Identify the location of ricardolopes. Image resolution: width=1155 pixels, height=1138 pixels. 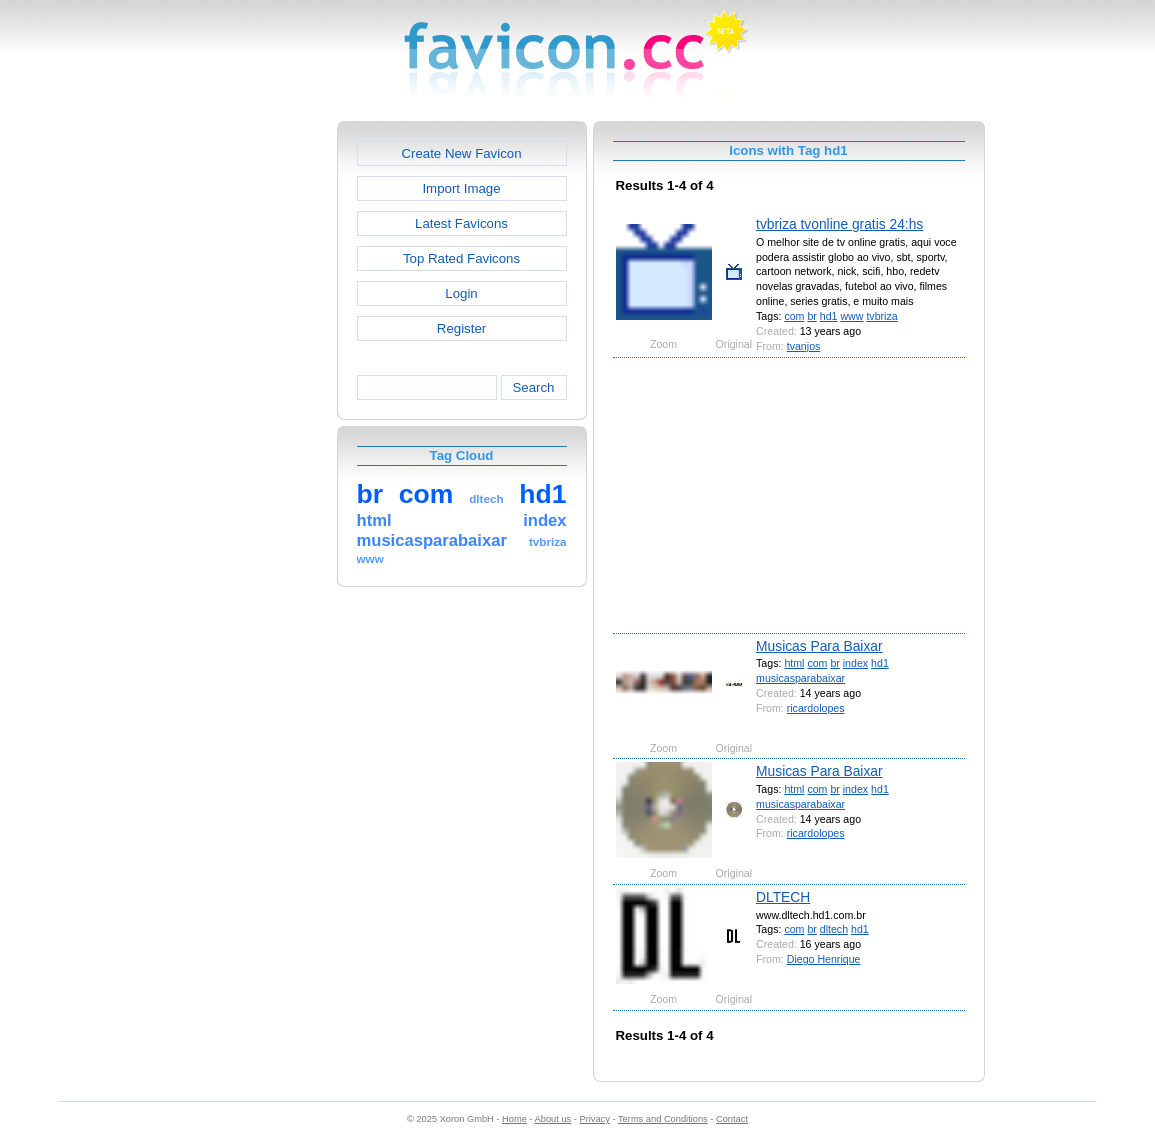
(816, 708).